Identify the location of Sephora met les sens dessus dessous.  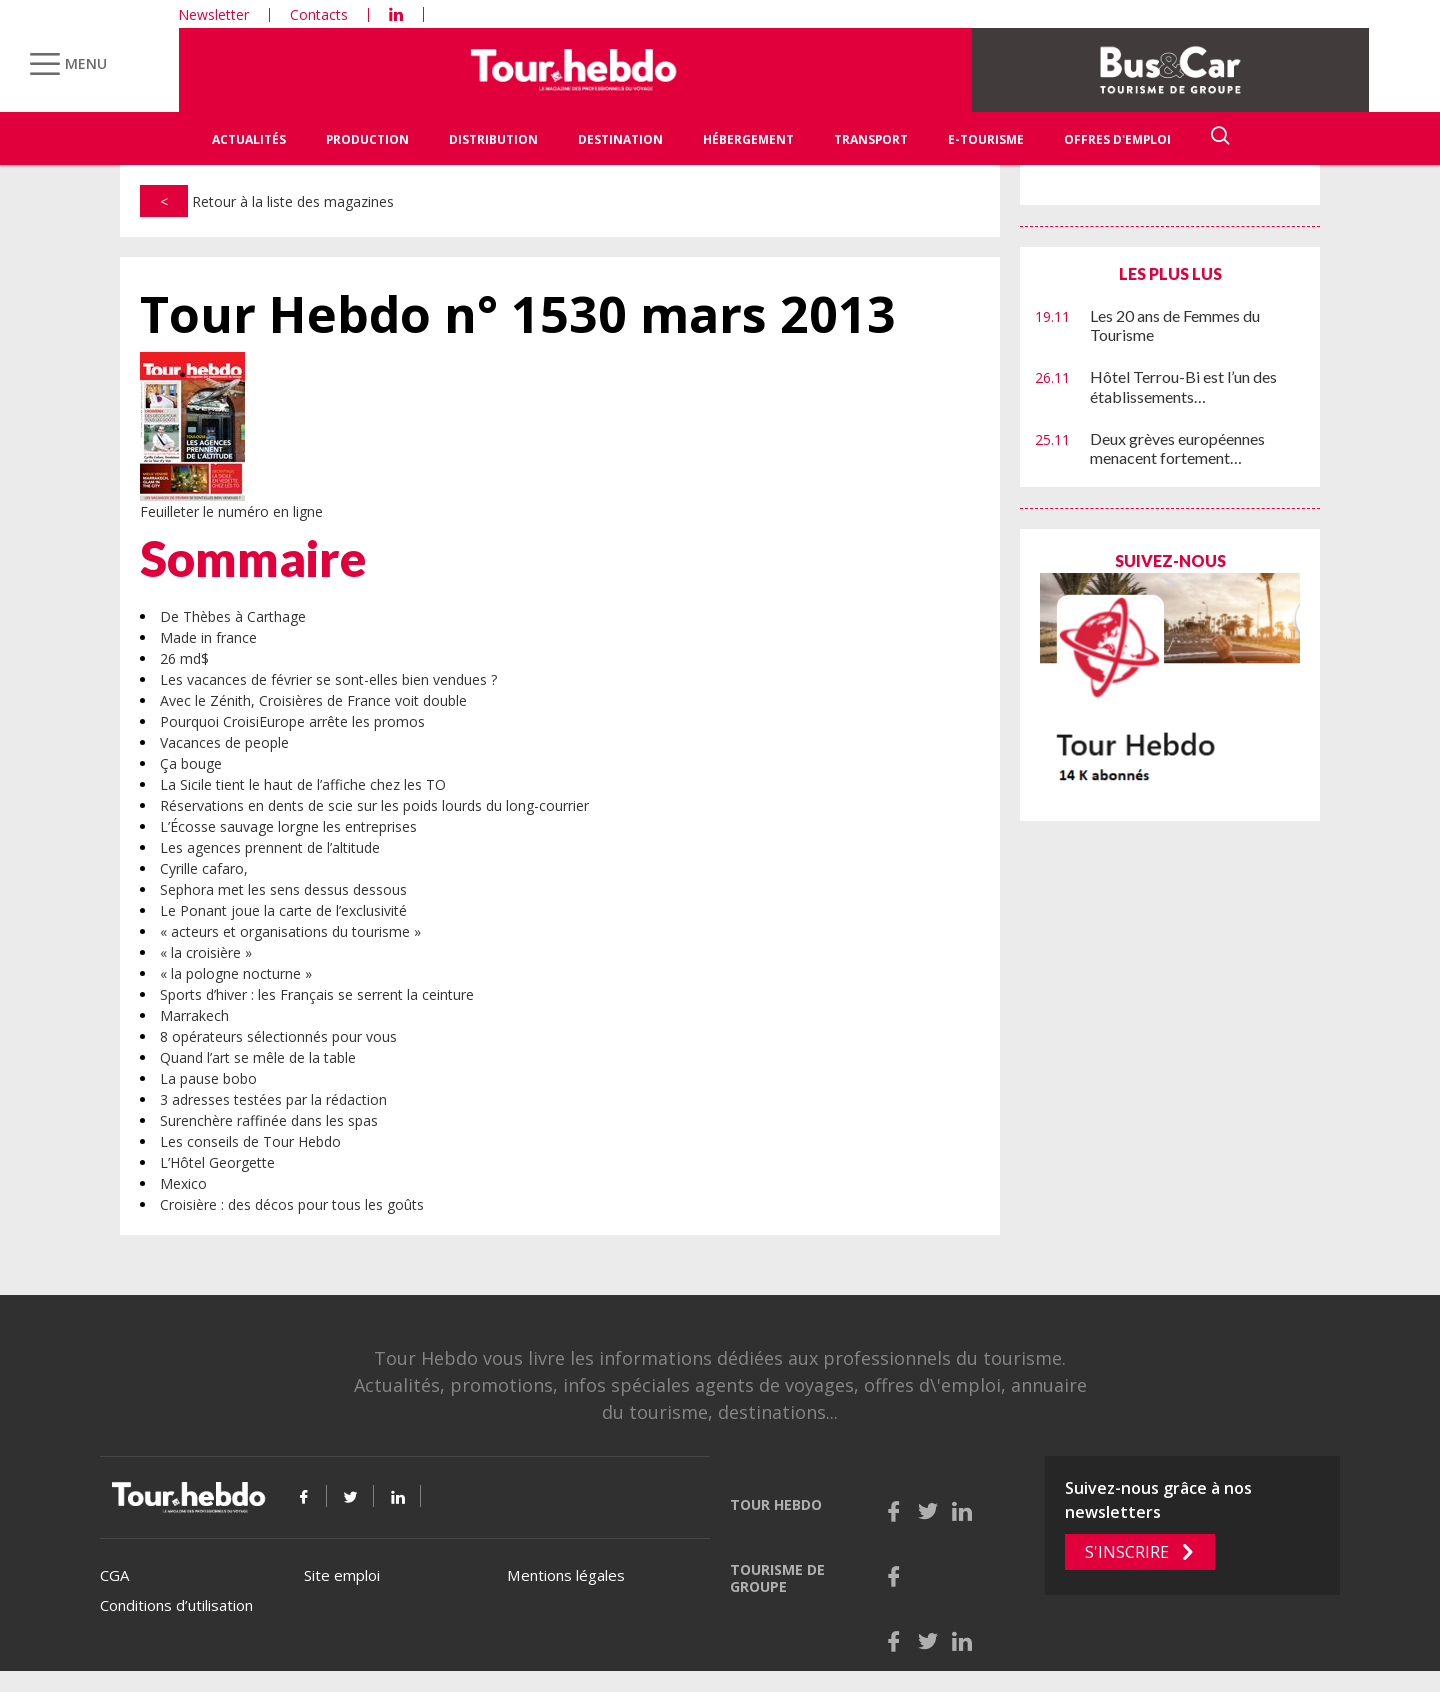
(283, 889).